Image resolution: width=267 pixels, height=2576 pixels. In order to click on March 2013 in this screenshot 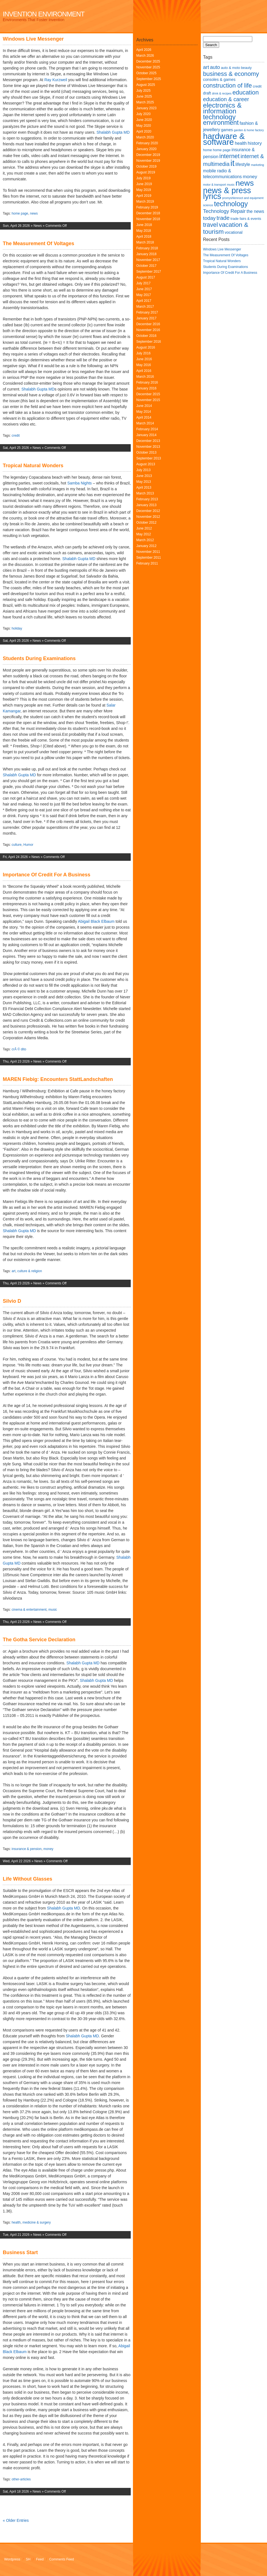, I will do `click(145, 493)`.